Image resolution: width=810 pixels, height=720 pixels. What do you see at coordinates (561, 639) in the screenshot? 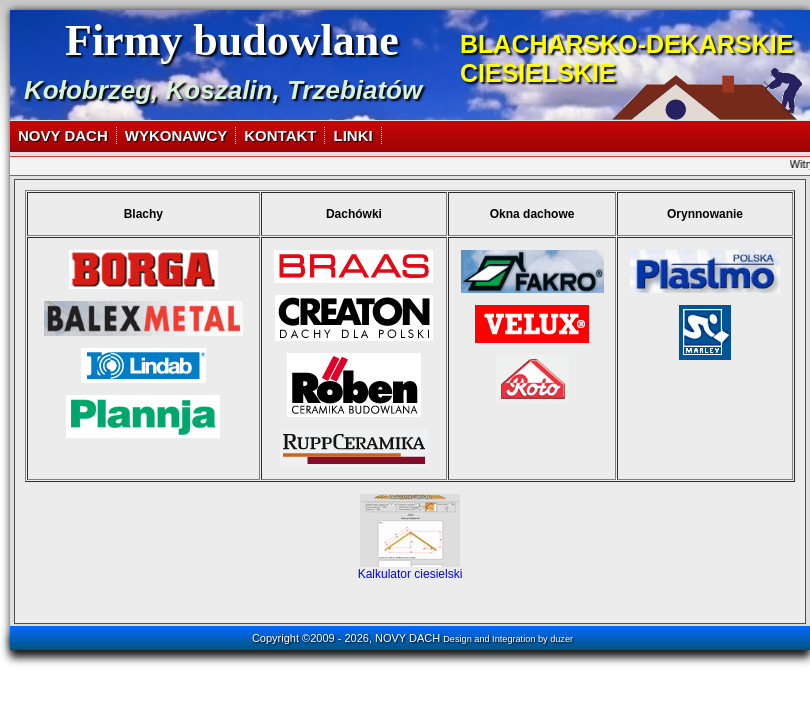
I see `duzer` at bounding box center [561, 639].